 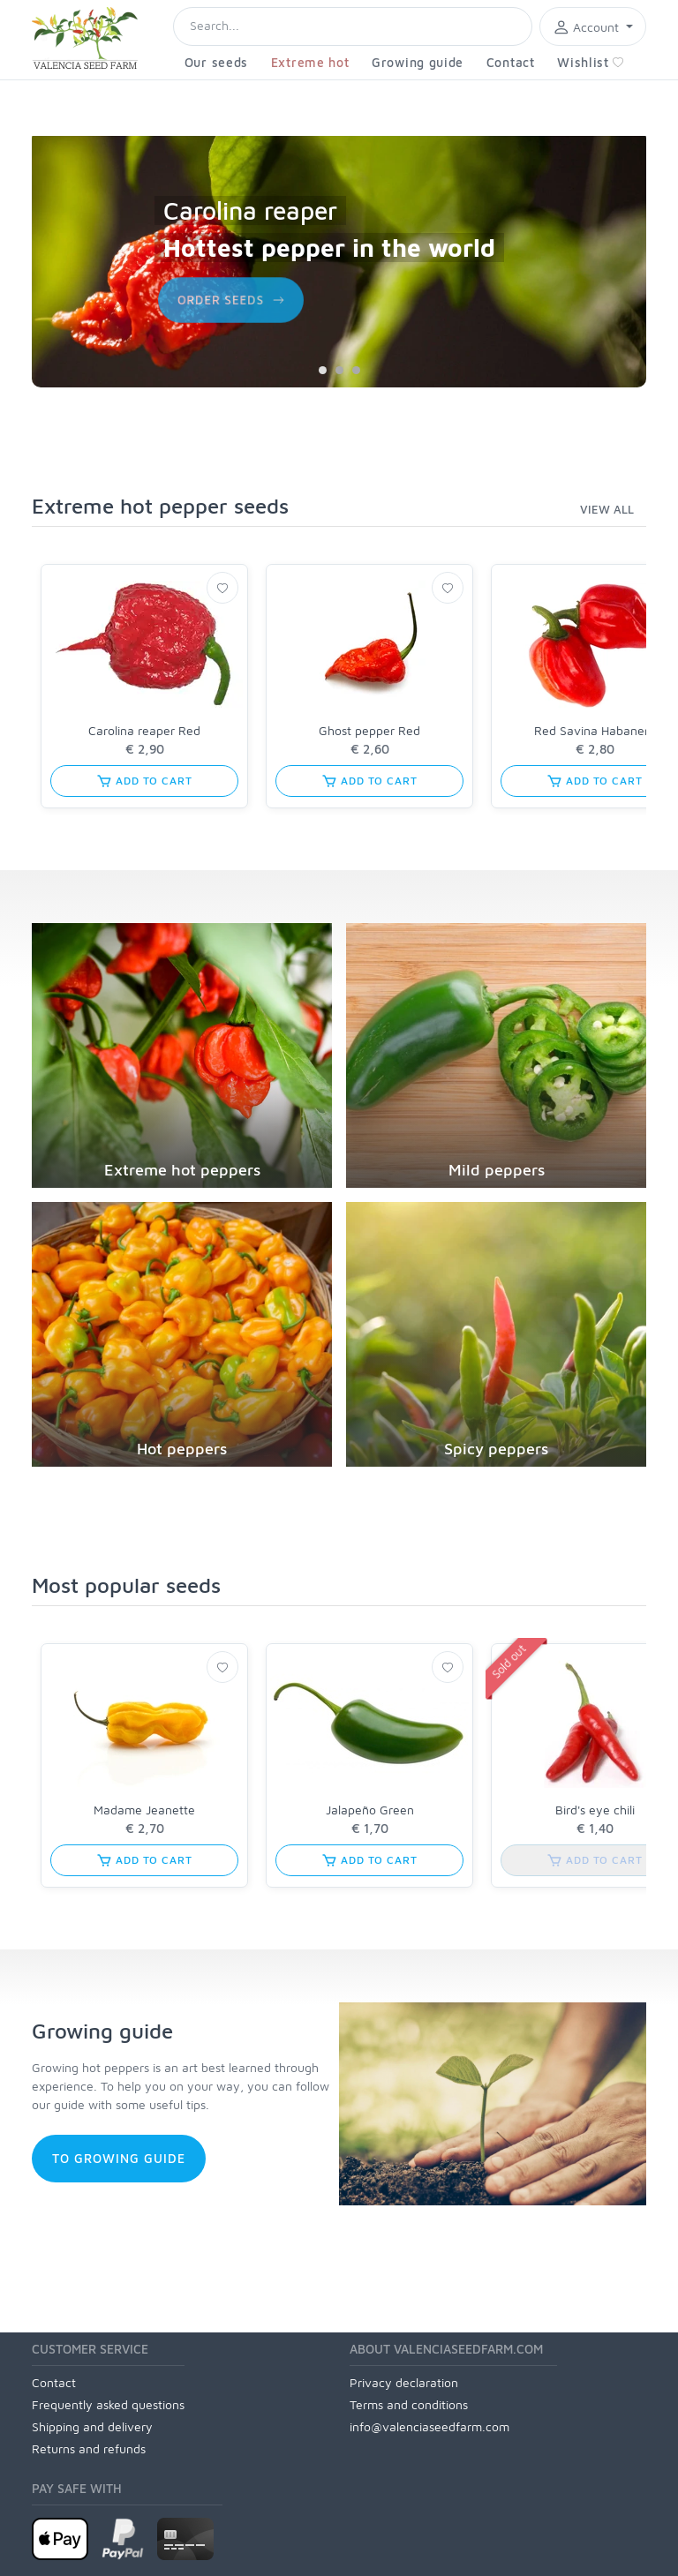 What do you see at coordinates (222, 588) in the screenshot?
I see `[Wishlist]` at bounding box center [222, 588].